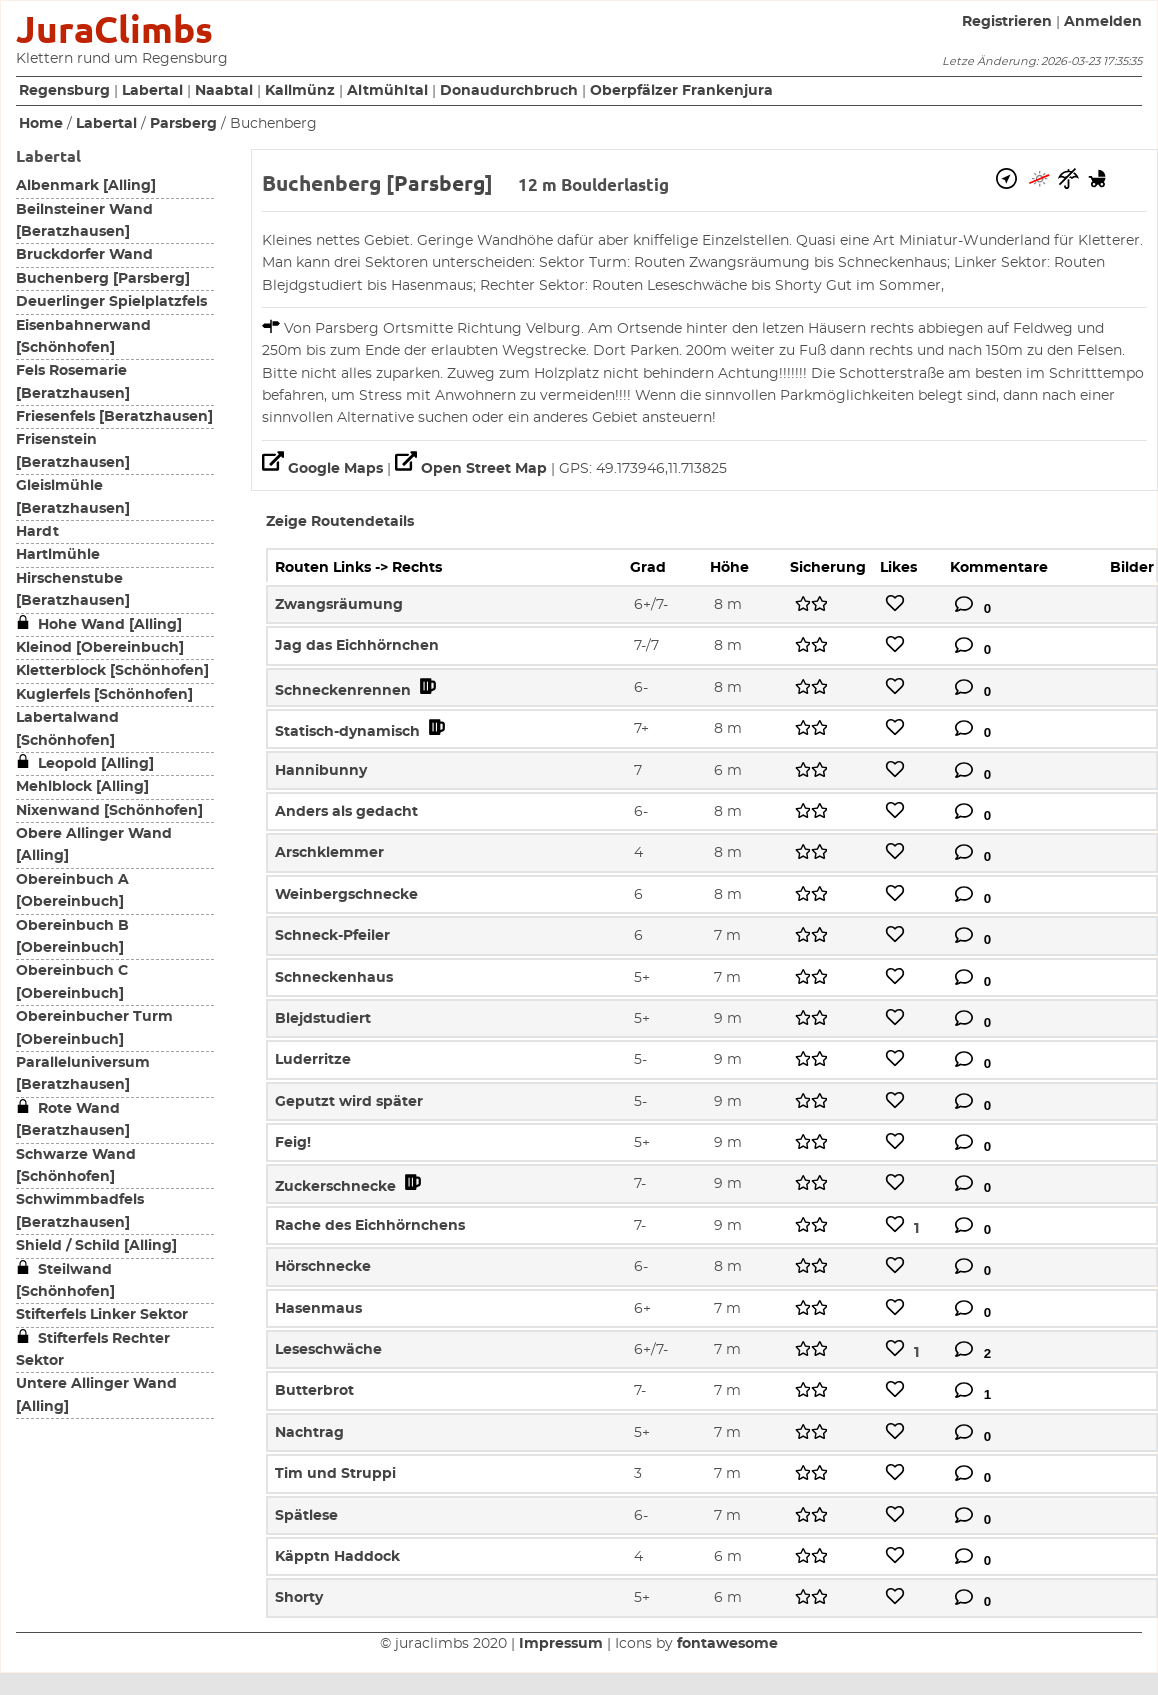  I want to click on Jag das Eichhörnchen, so click(357, 646).